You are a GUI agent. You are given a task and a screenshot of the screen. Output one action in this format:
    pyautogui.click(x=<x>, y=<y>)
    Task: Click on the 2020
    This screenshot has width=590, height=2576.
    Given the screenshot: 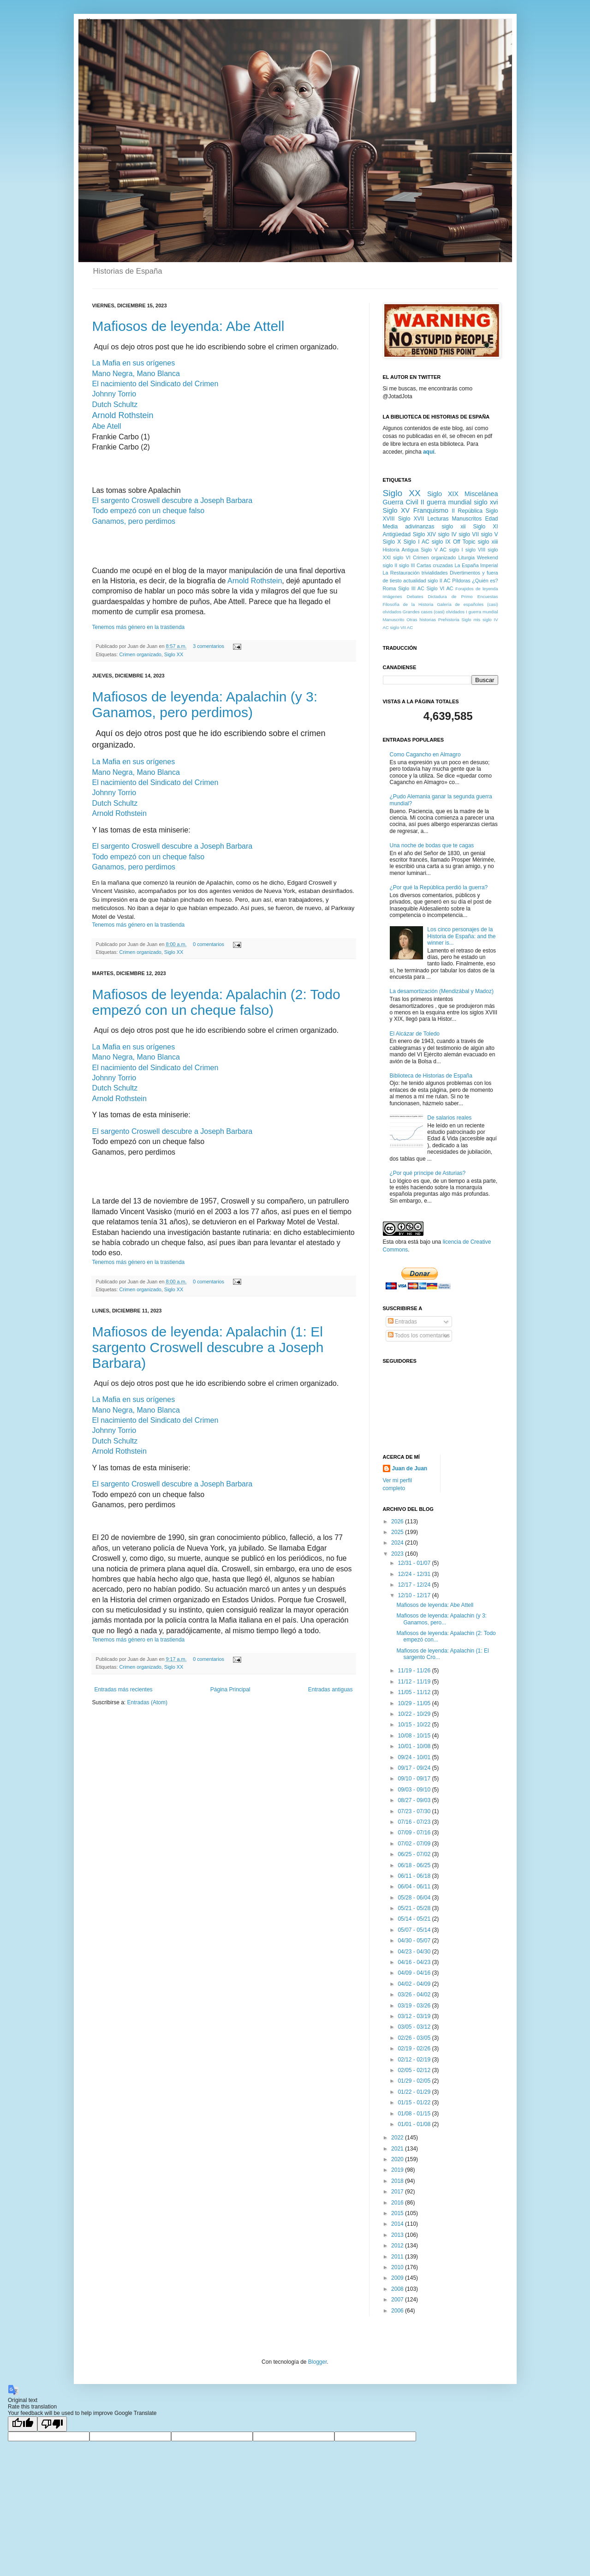 What is the action you would take?
    pyautogui.click(x=398, y=2159)
    